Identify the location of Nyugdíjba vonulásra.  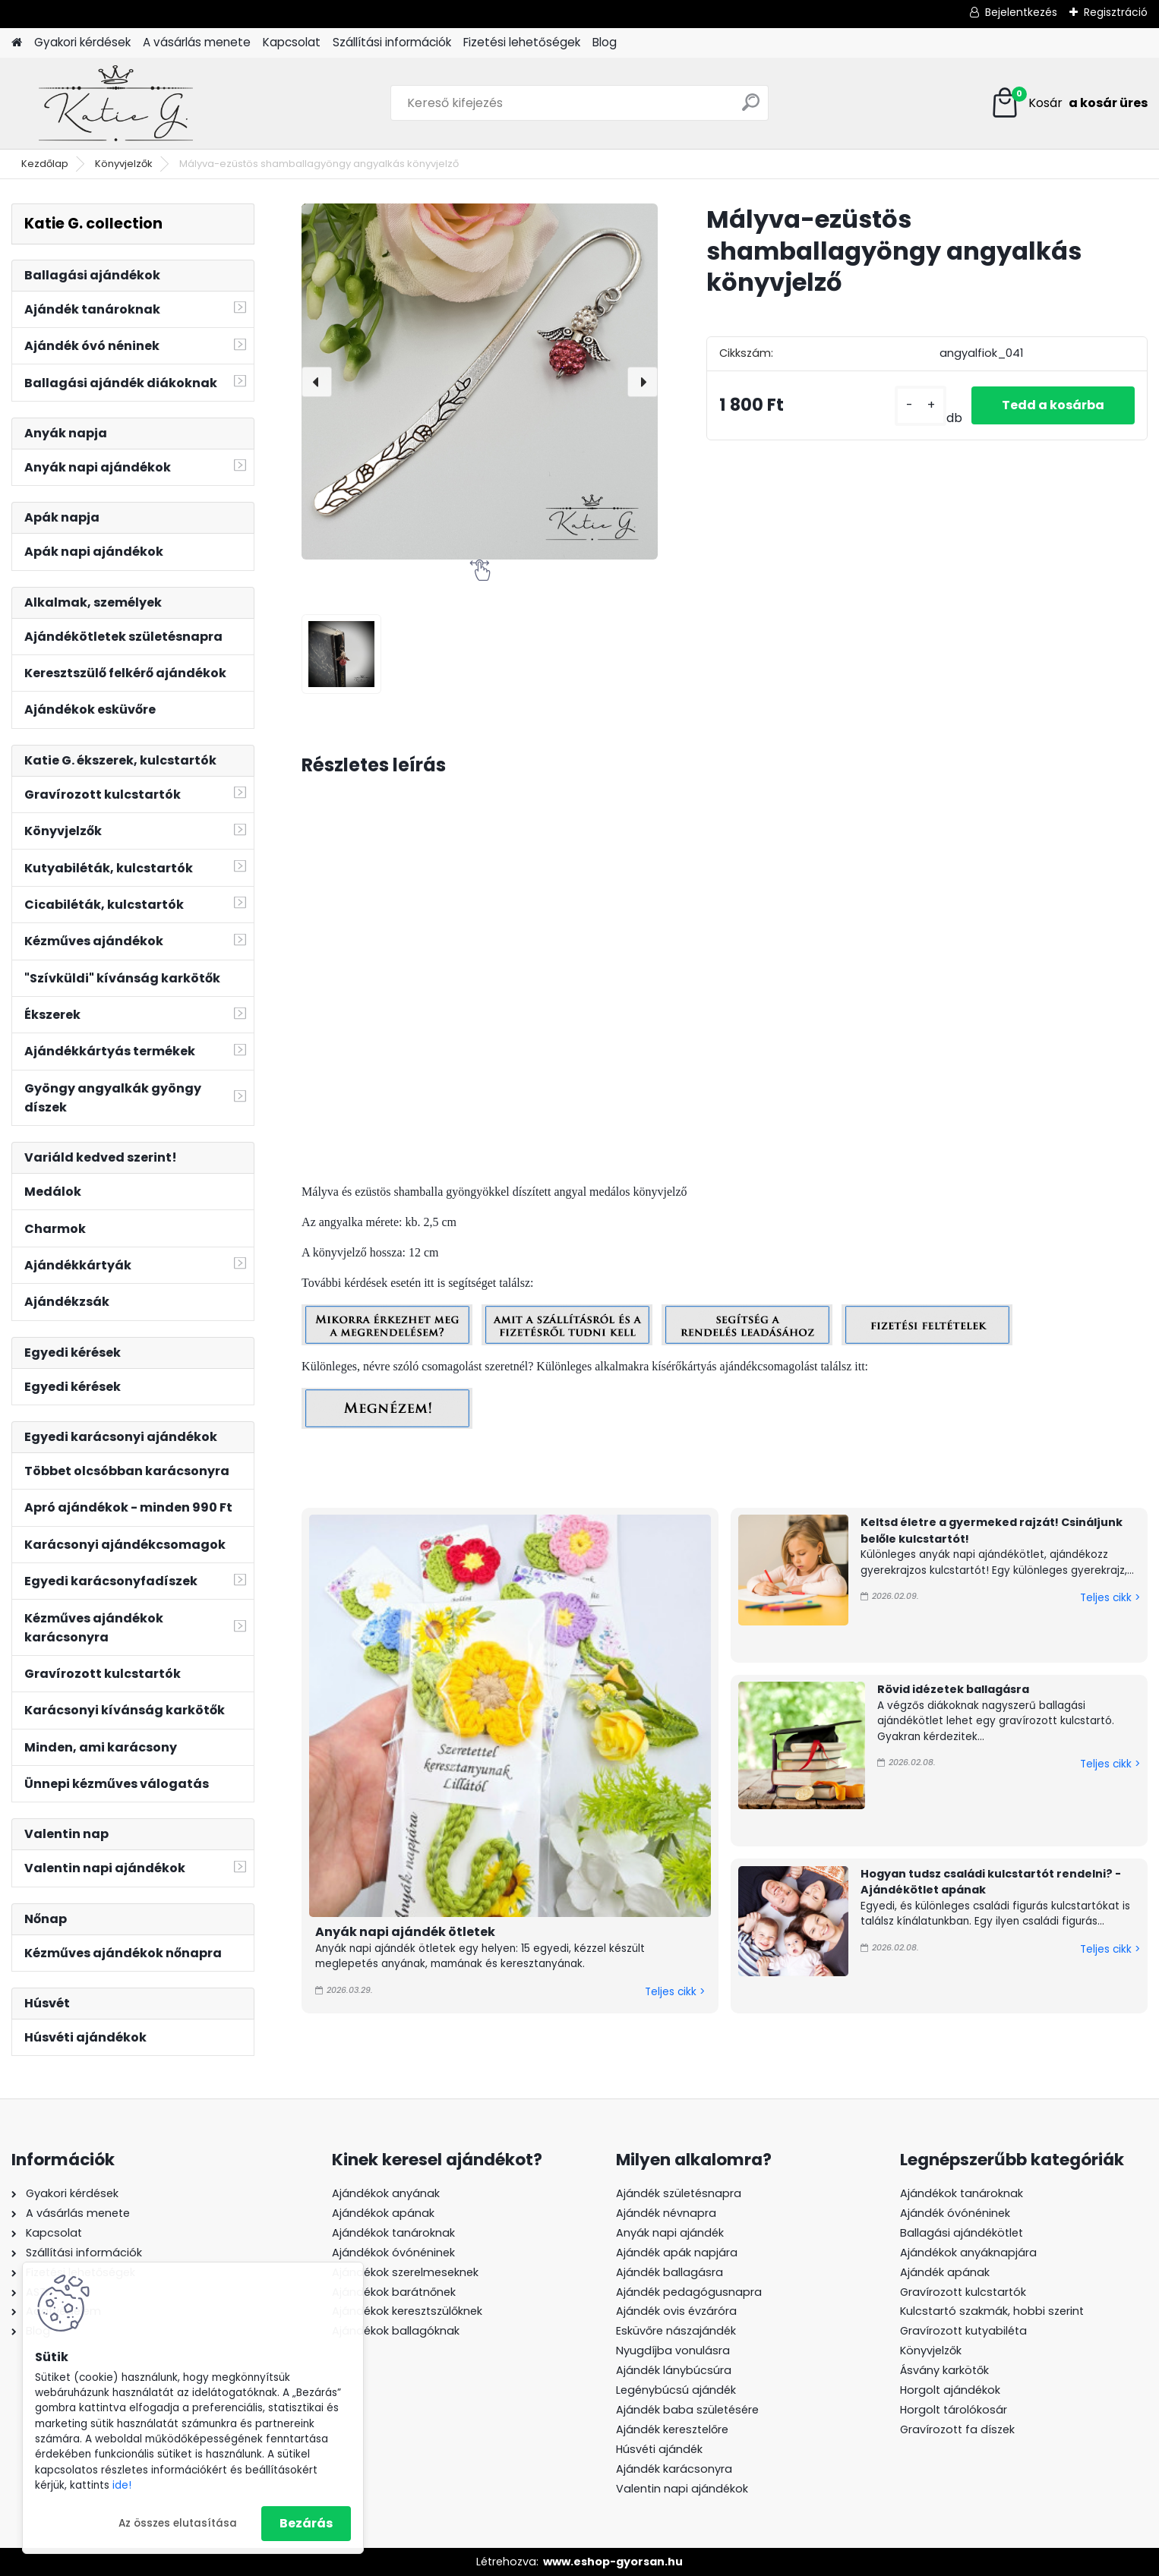
(673, 2350).